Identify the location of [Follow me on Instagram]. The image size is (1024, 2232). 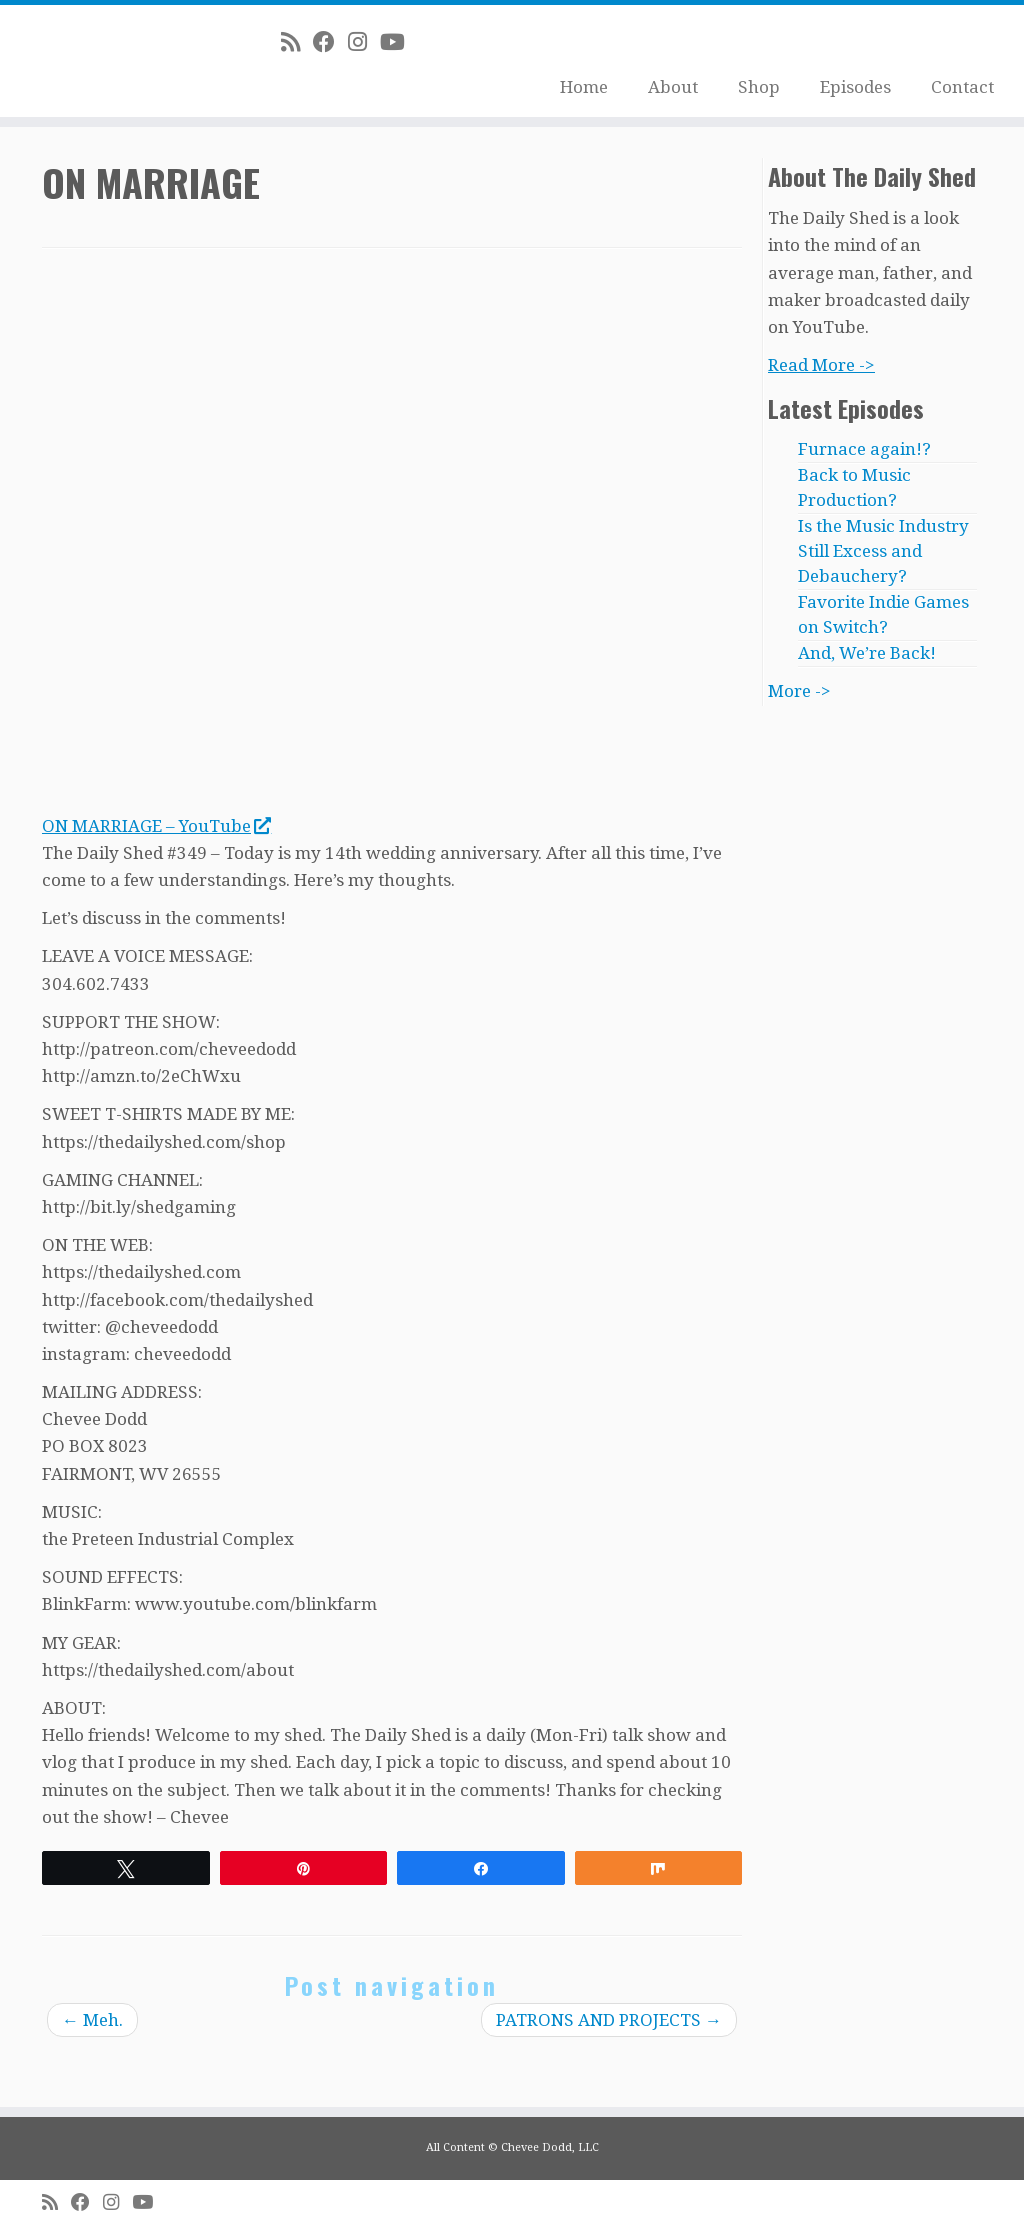
(364, 42).